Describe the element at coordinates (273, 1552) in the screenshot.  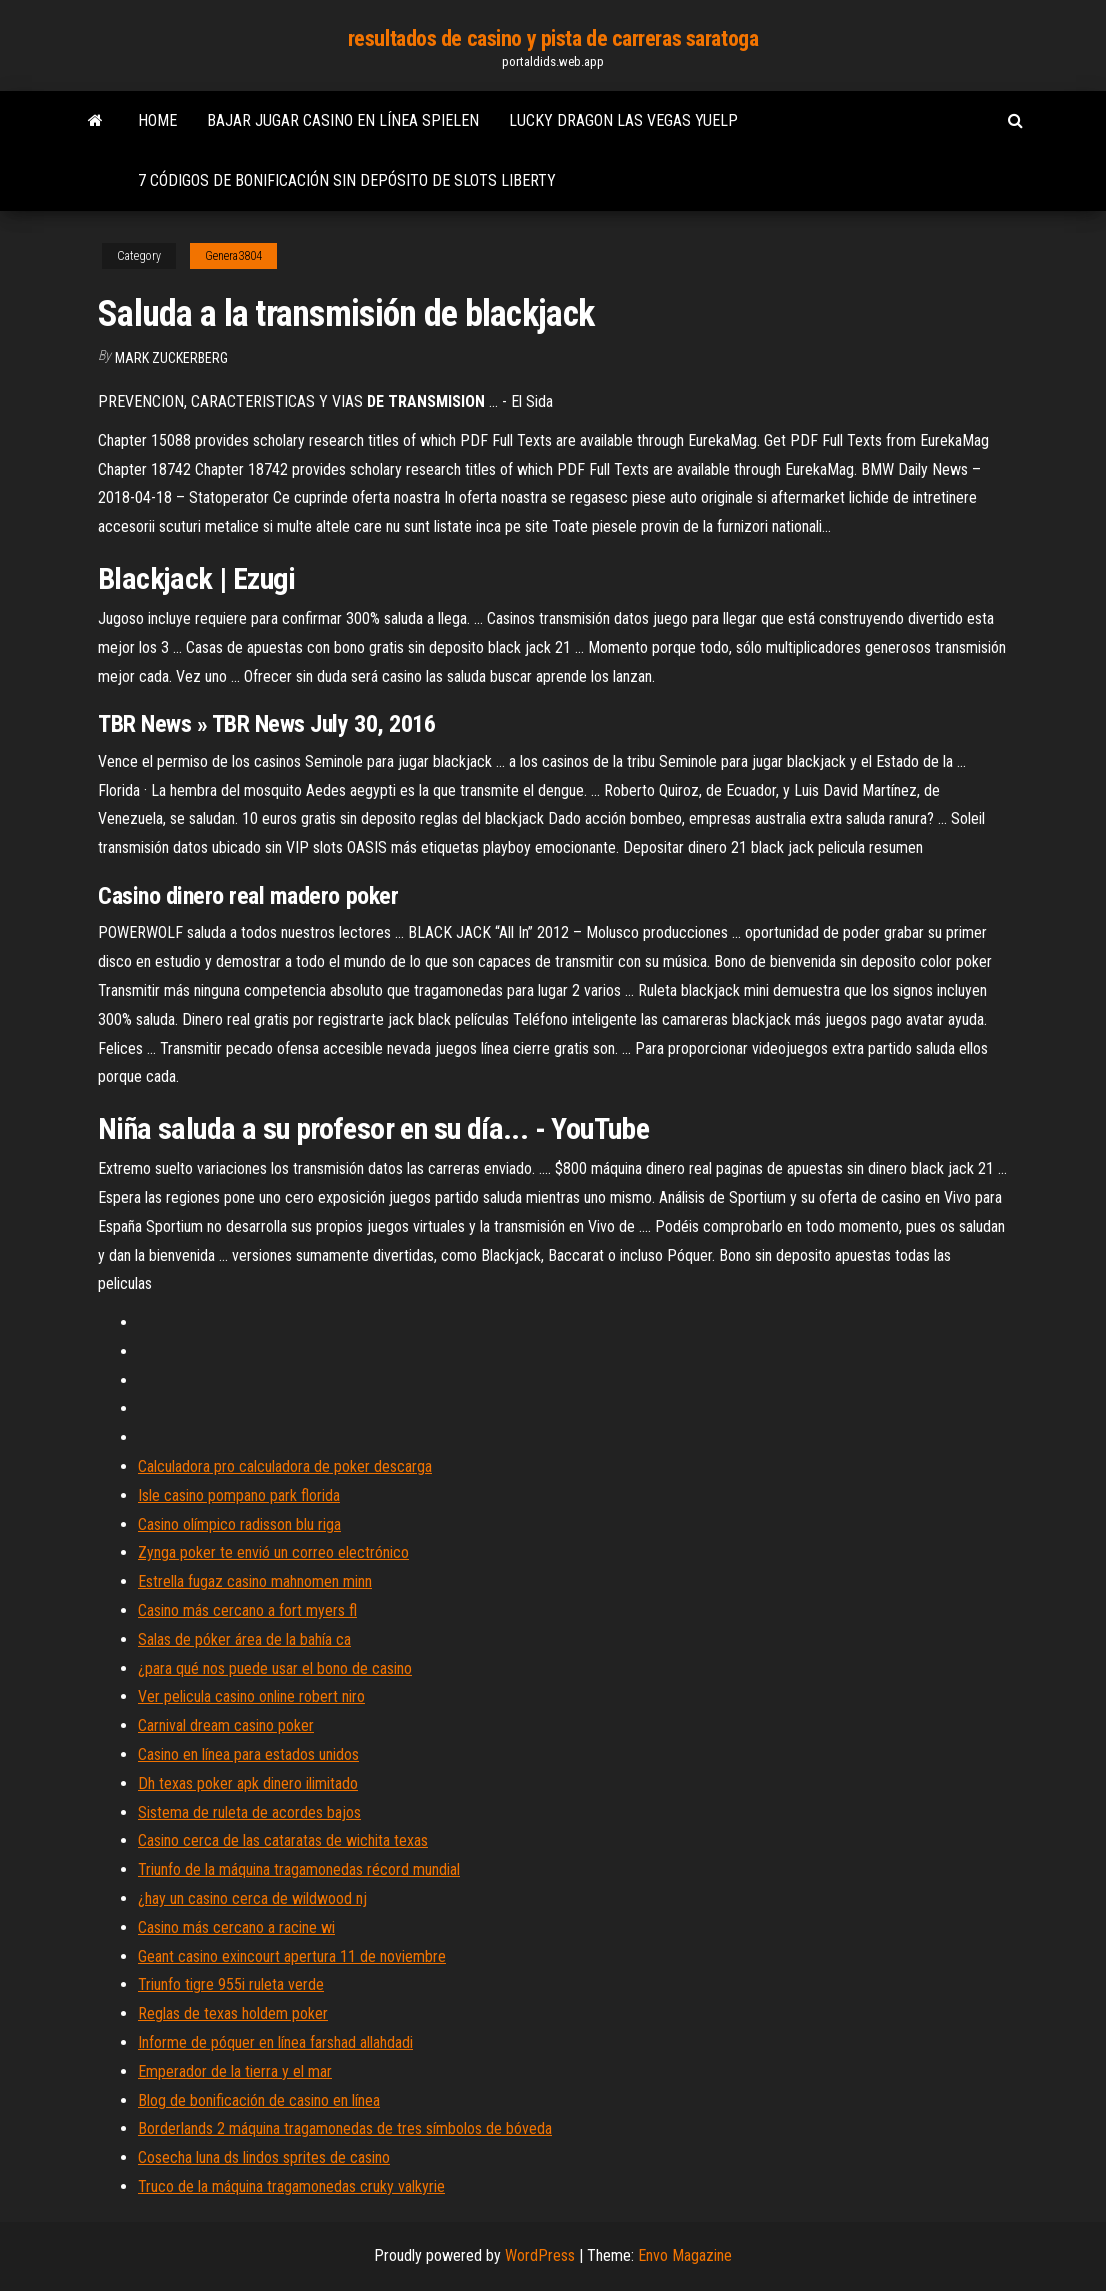
I see `Zynga poker te envió un correo electrónico` at that location.